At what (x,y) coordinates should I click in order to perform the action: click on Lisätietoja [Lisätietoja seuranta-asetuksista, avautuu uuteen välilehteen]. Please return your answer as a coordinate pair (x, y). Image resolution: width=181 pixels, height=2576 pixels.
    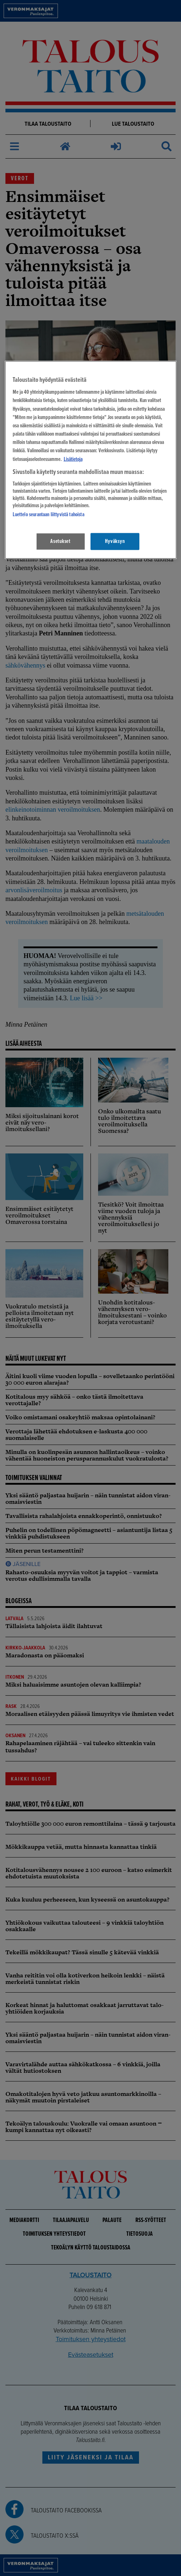
    Looking at the image, I should click on (73, 459).